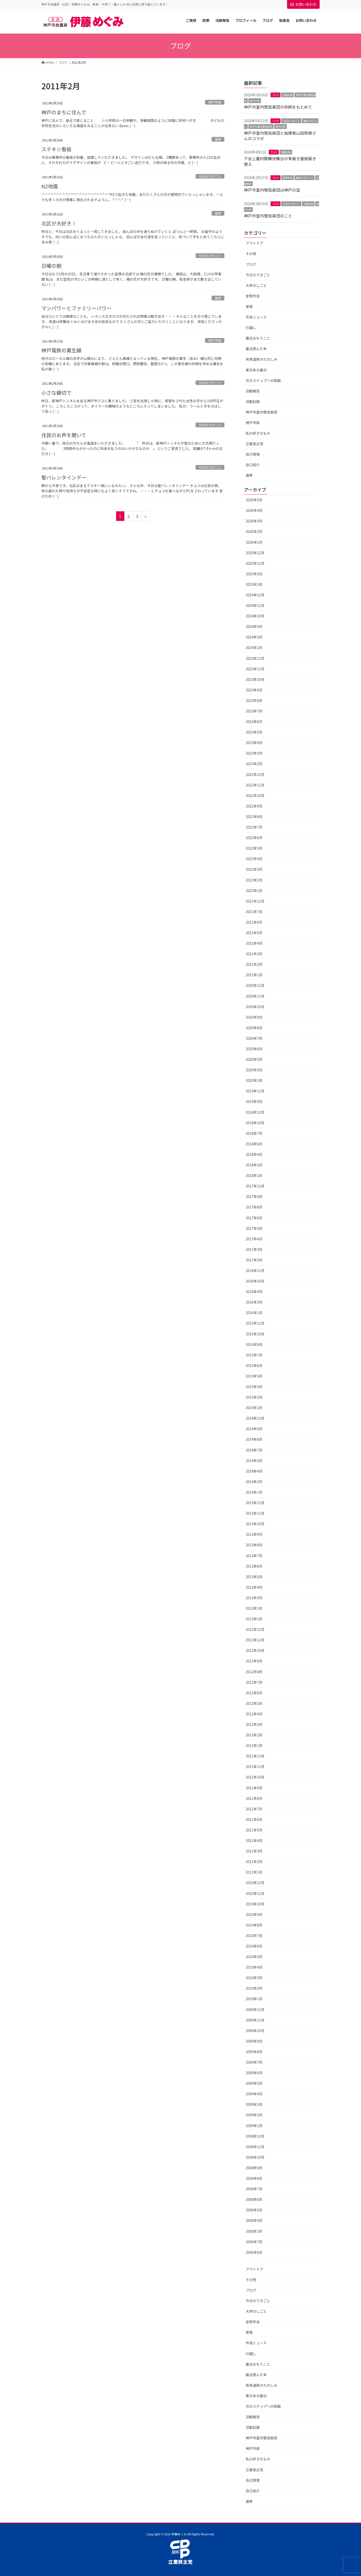 The image size is (361, 2576). What do you see at coordinates (63, 112) in the screenshot?
I see `神戸のまちに住んで` at bounding box center [63, 112].